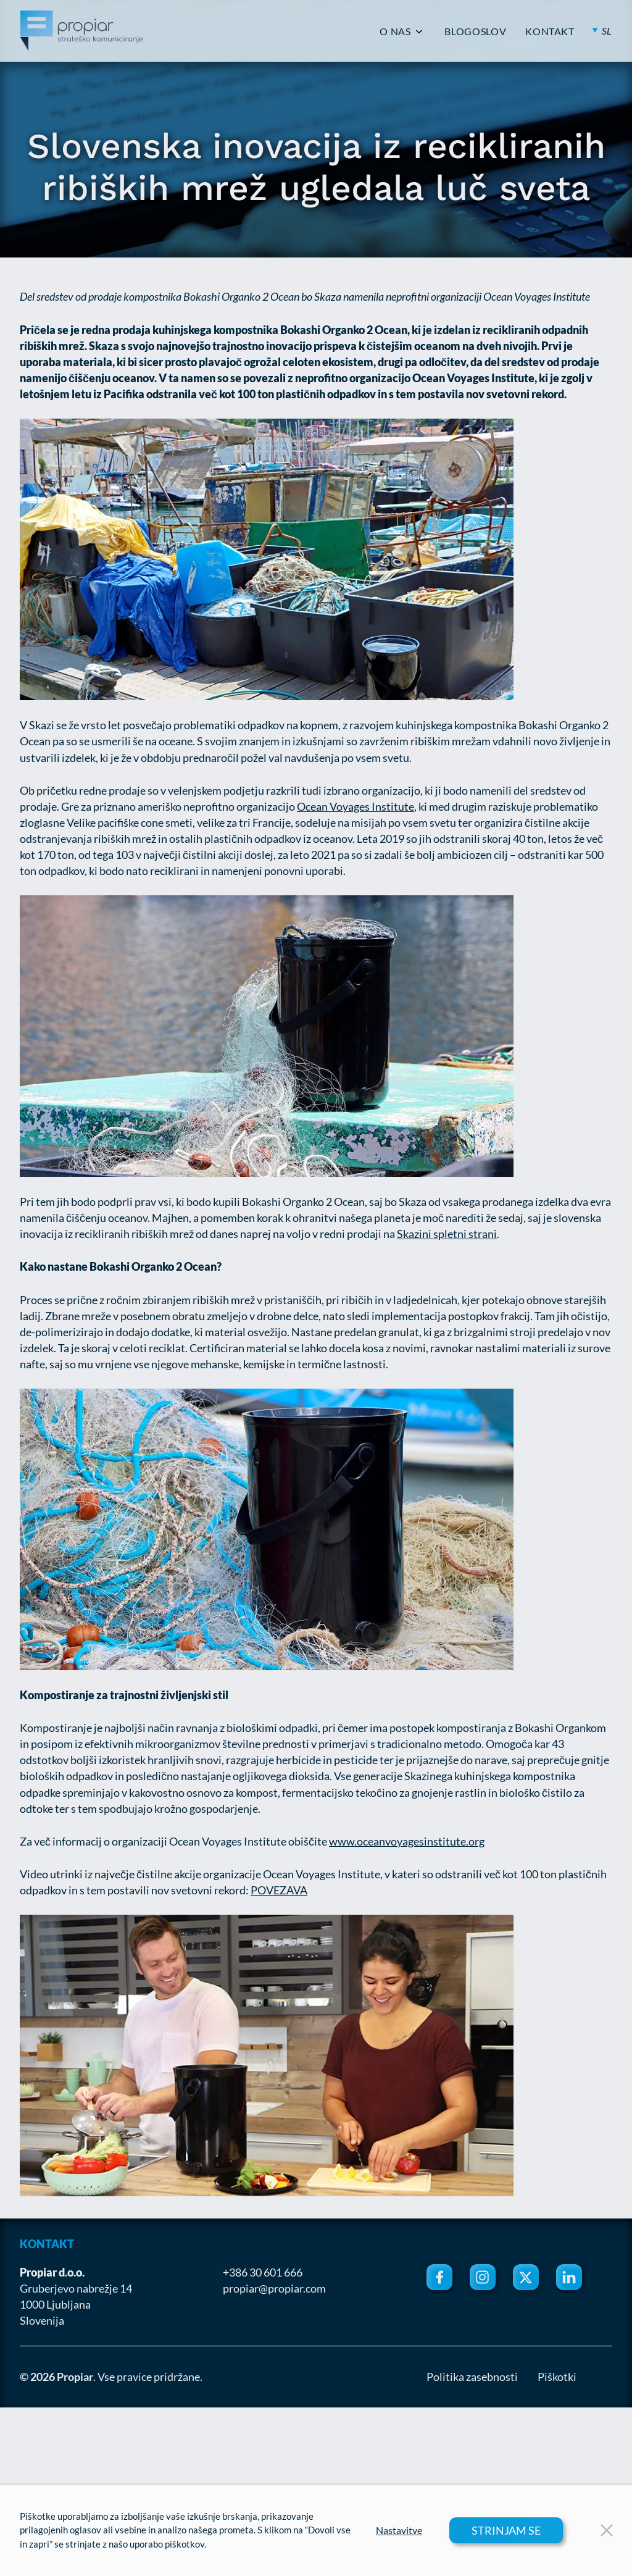  Describe the element at coordinates (399, 2530) in the screenshot. I see `Nastavitve` at that location.